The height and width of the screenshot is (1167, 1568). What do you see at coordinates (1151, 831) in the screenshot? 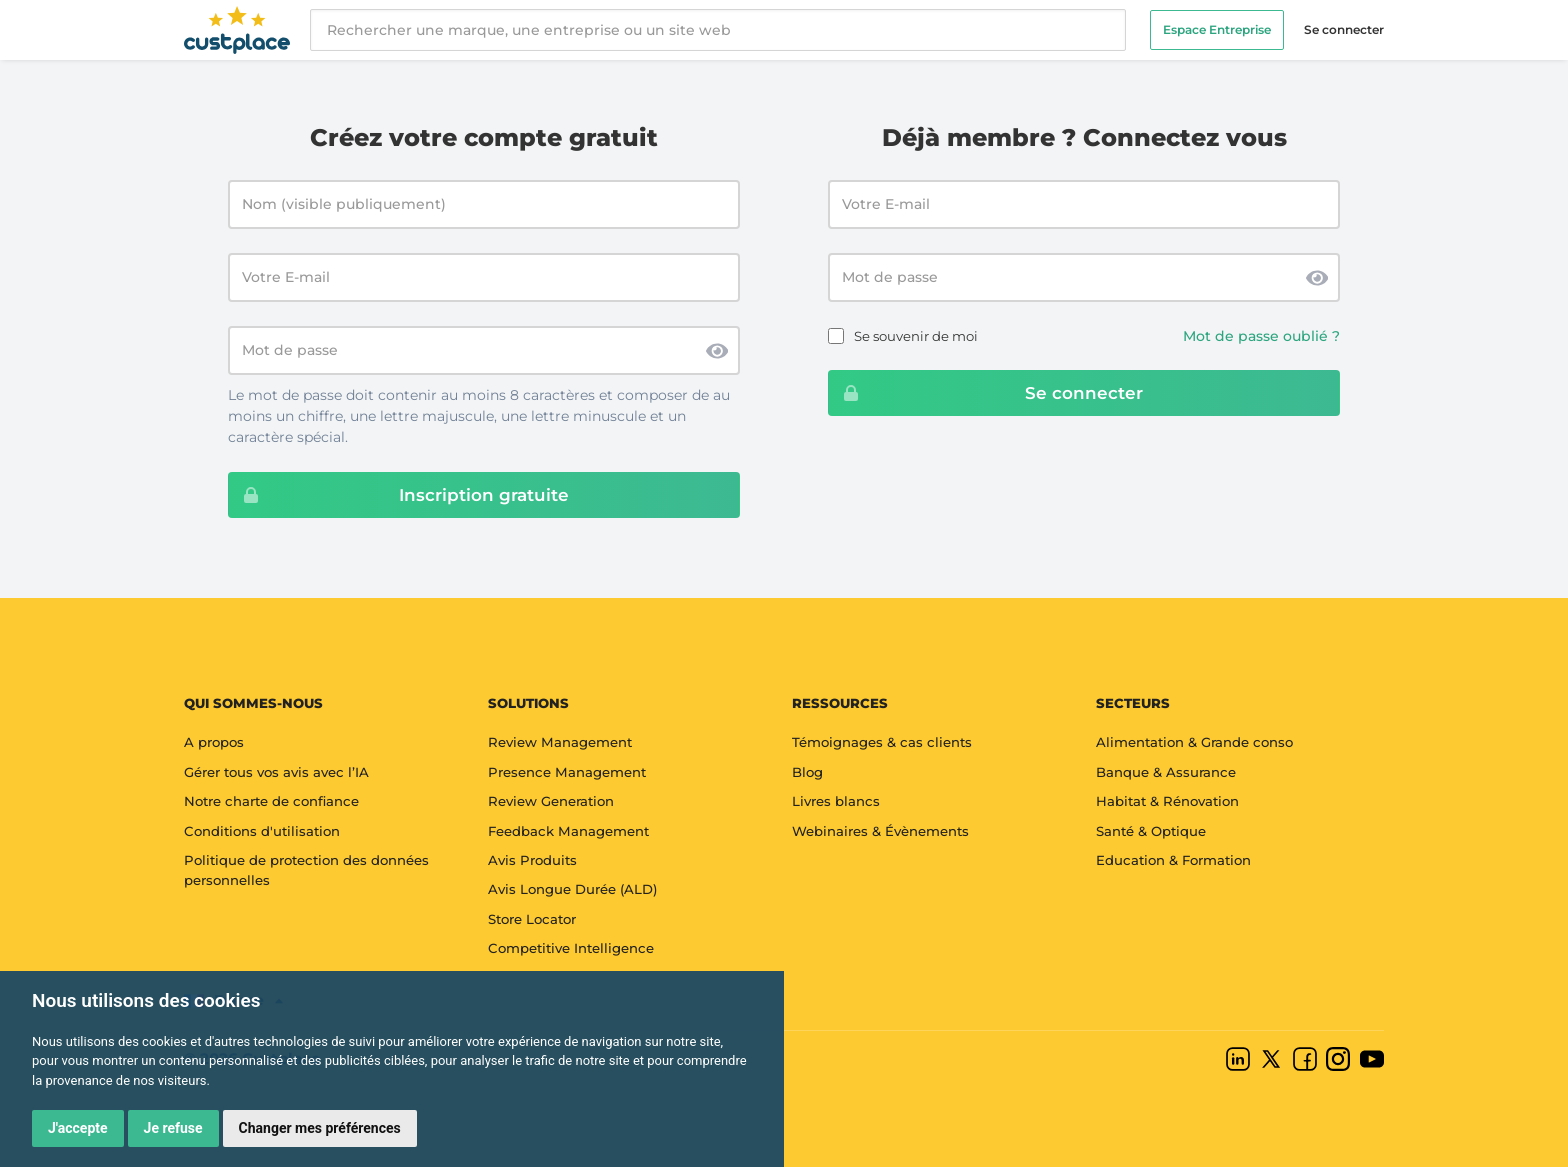
I see `Santé & Optique` at bounding box center [1151, 831].